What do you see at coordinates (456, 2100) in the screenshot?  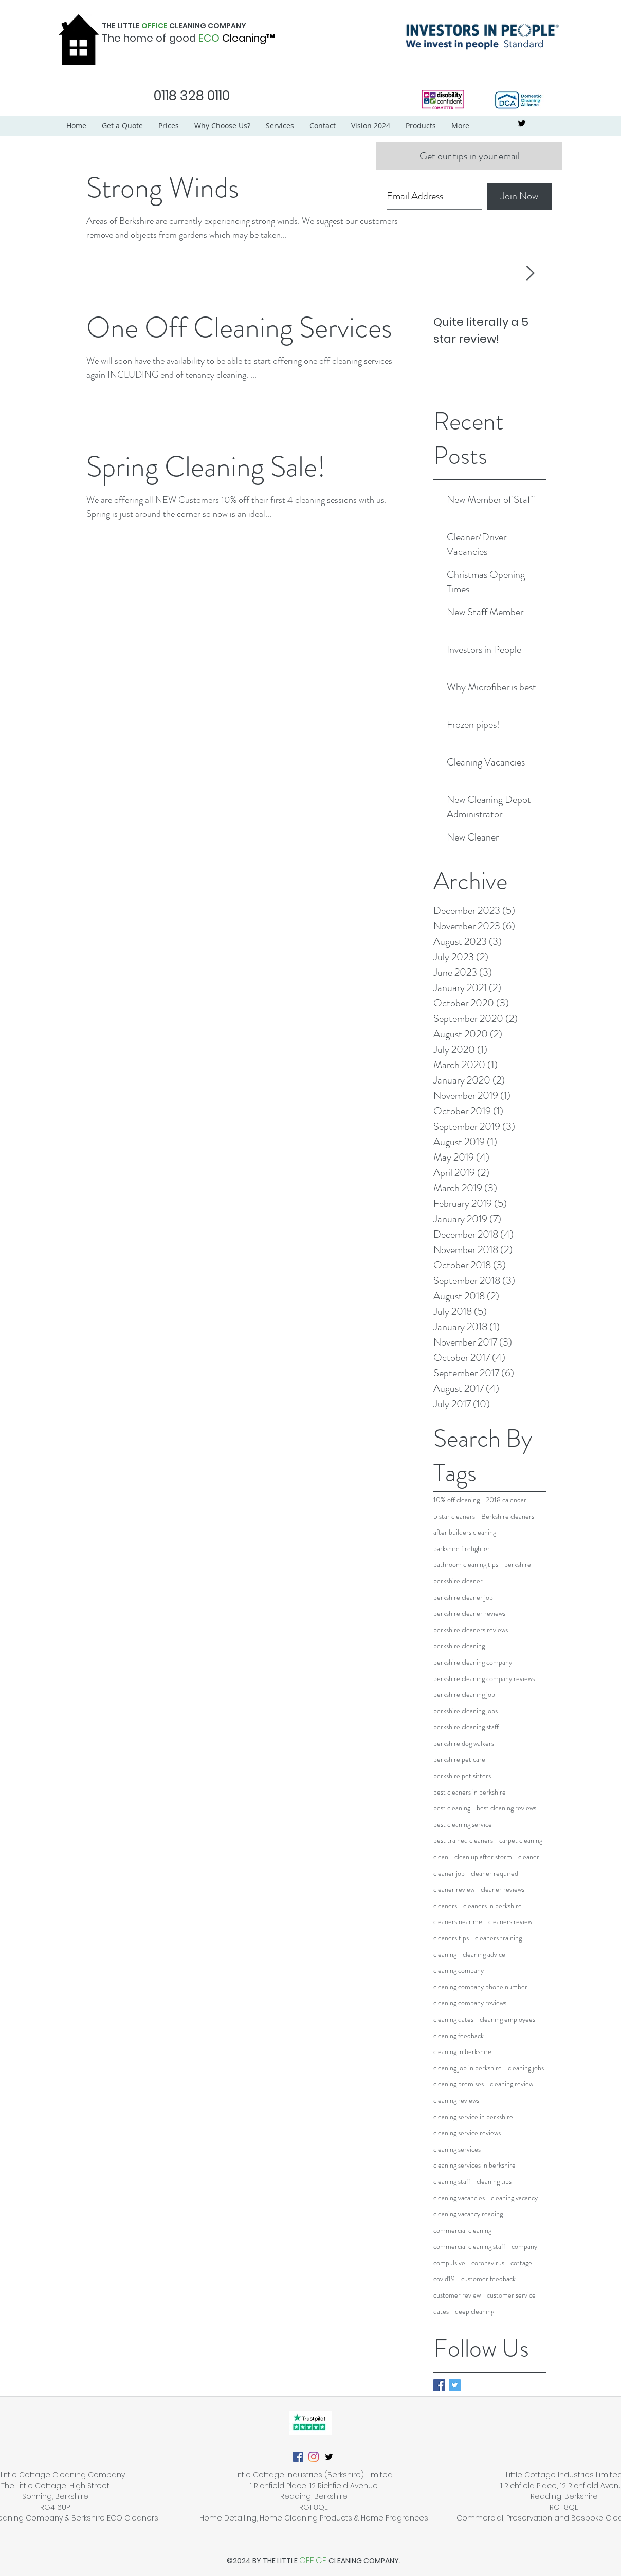 I see `cleaning reviews` at bounding box center [456, 2100].